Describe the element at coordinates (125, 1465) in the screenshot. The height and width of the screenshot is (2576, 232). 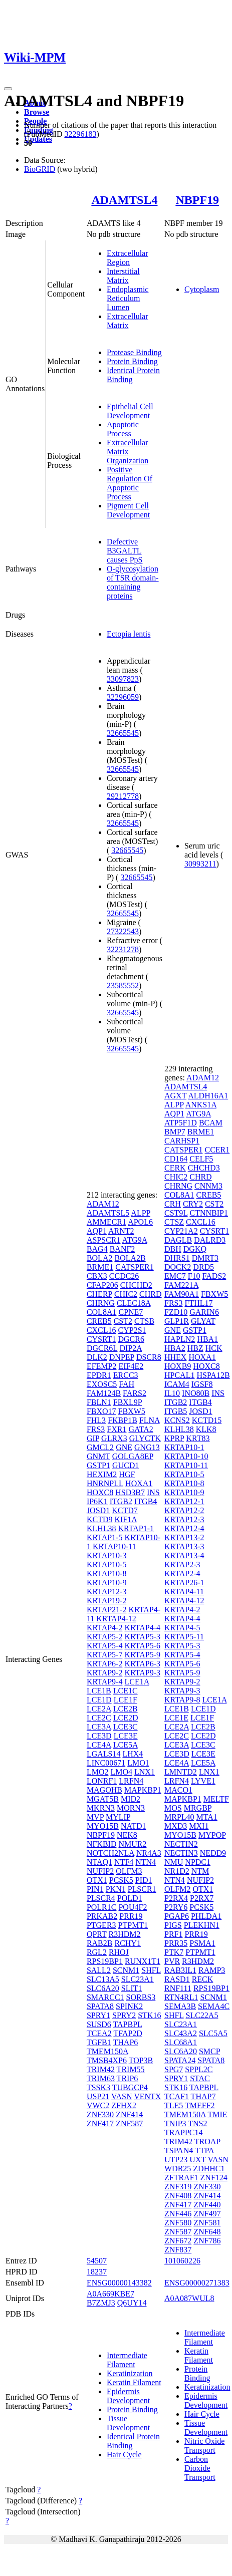
I see `GUCD1` at that location.